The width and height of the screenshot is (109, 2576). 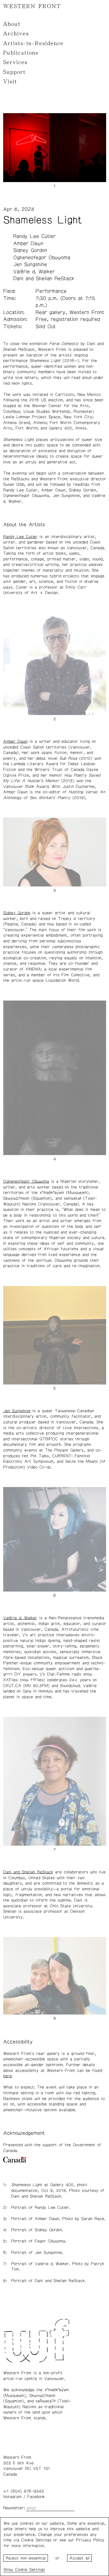 I want to click on Cookie Settings, so click(x=30, y=2570).